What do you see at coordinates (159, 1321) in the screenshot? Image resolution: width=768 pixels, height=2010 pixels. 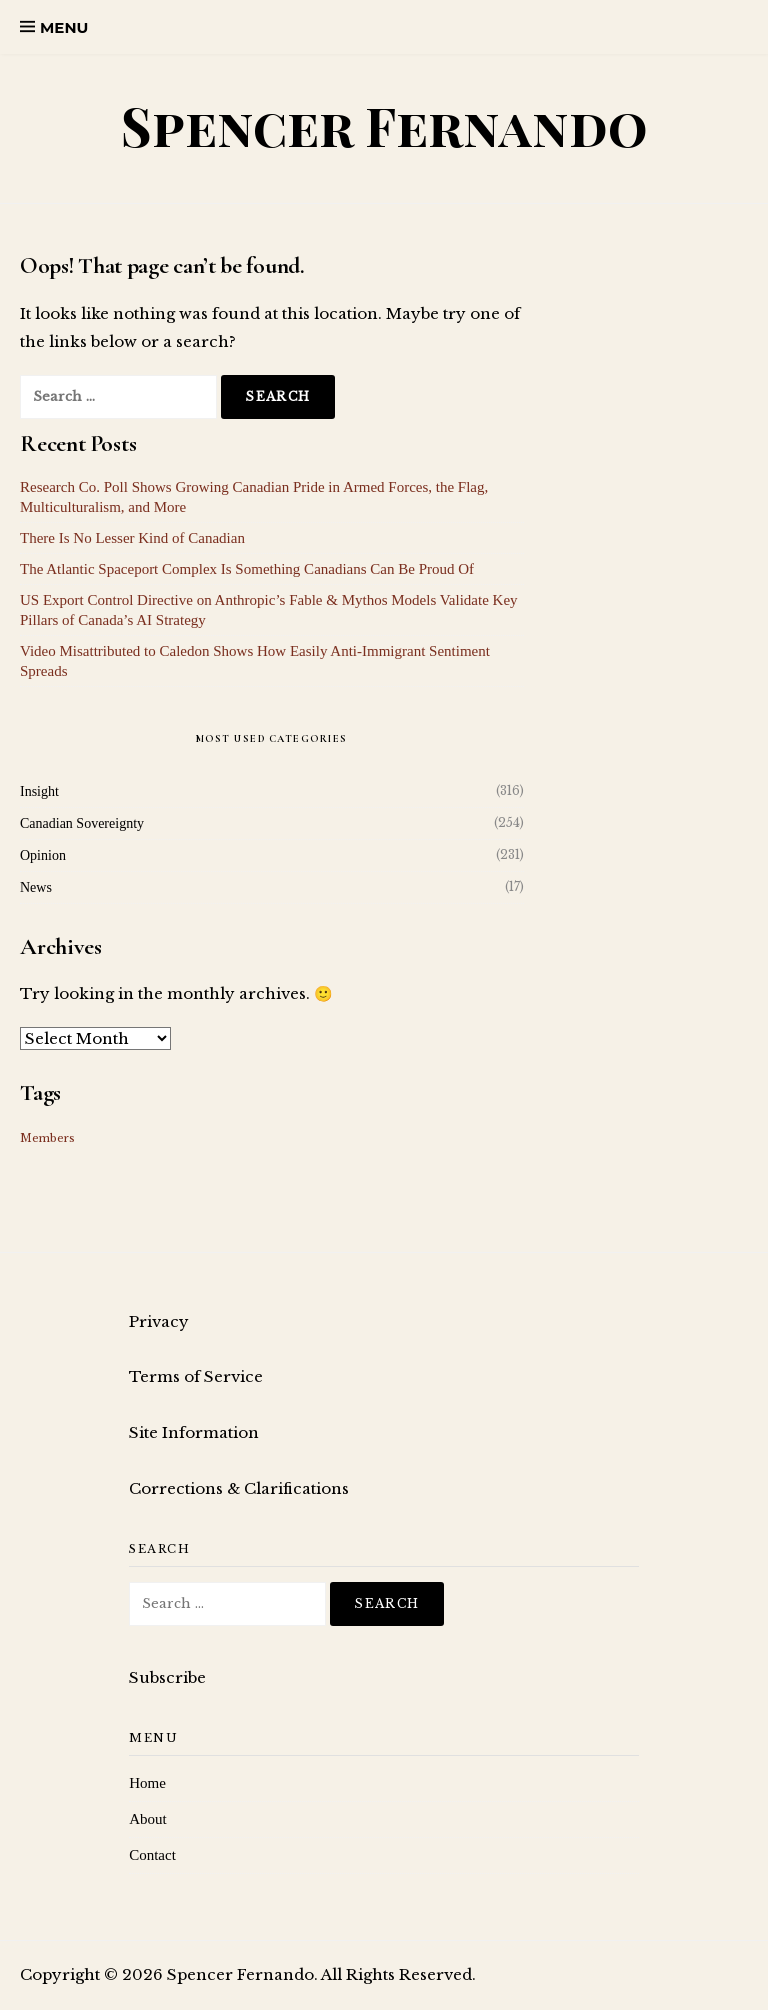 I see `Privacy` at bounding box center [159, 1321].